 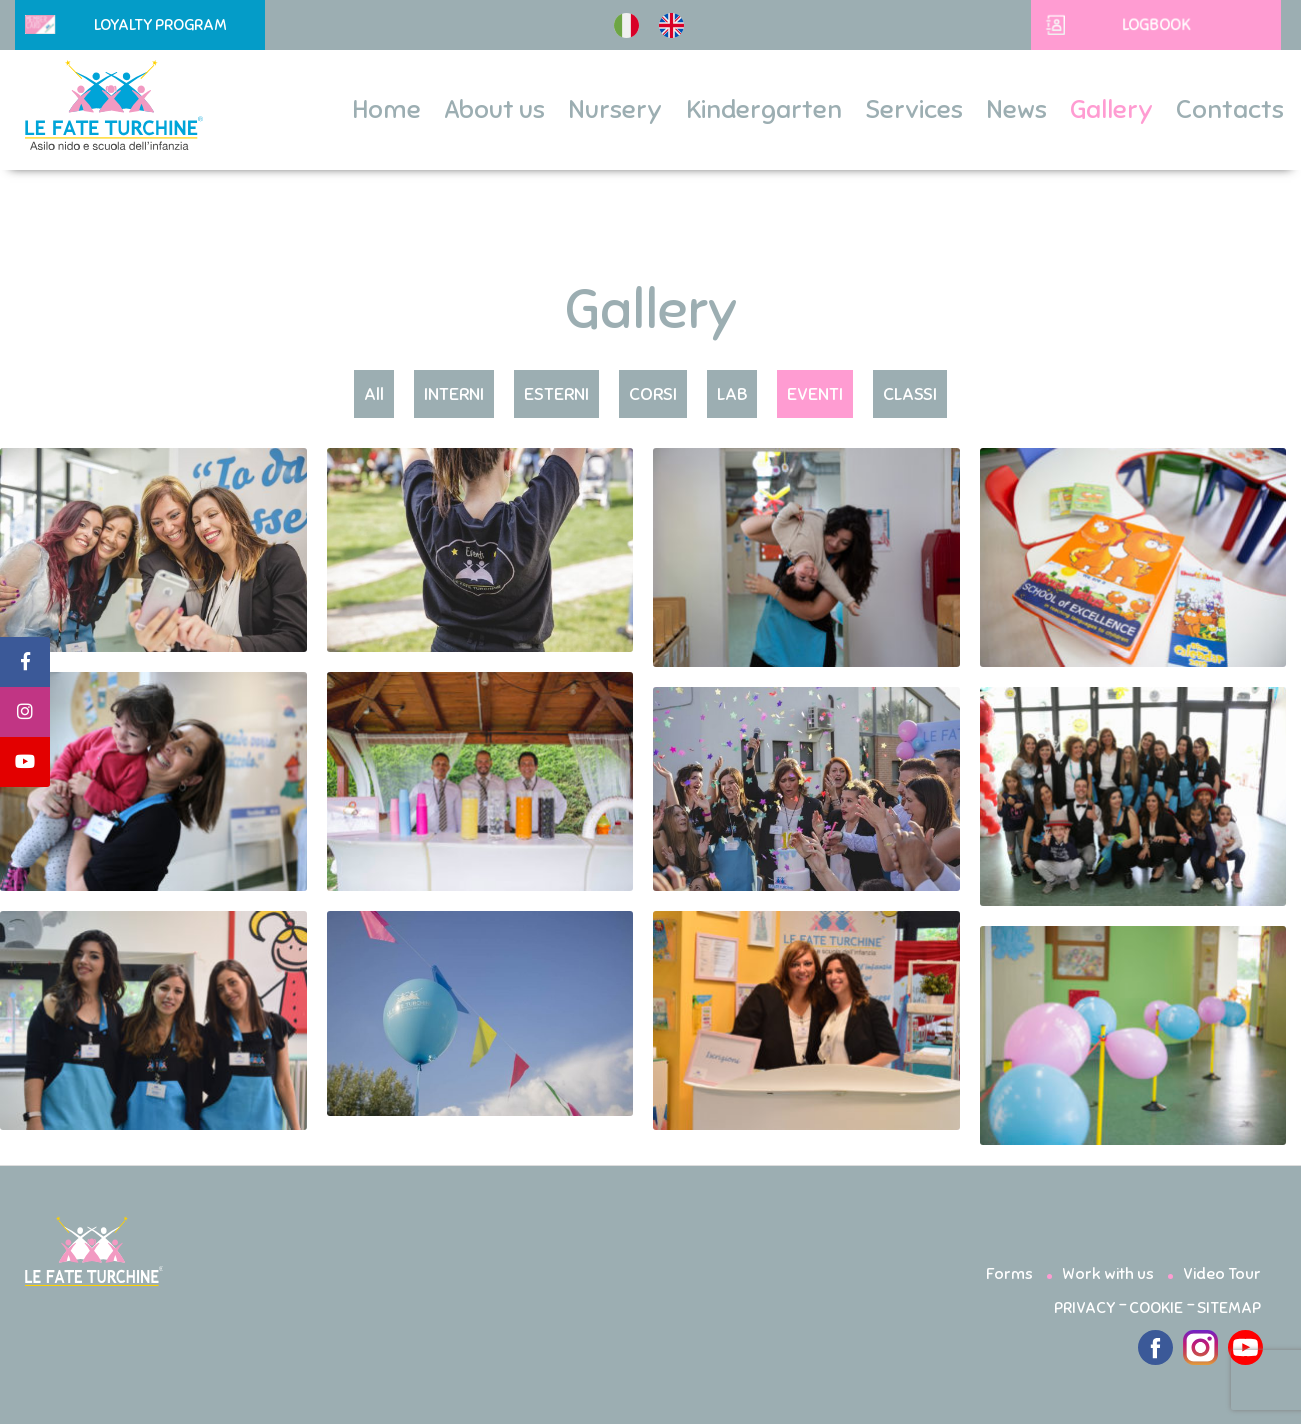 What do you see at coordinates (764, 110) in the screenshot?
I see `Kindergarten` at bounding box center [764, 110].